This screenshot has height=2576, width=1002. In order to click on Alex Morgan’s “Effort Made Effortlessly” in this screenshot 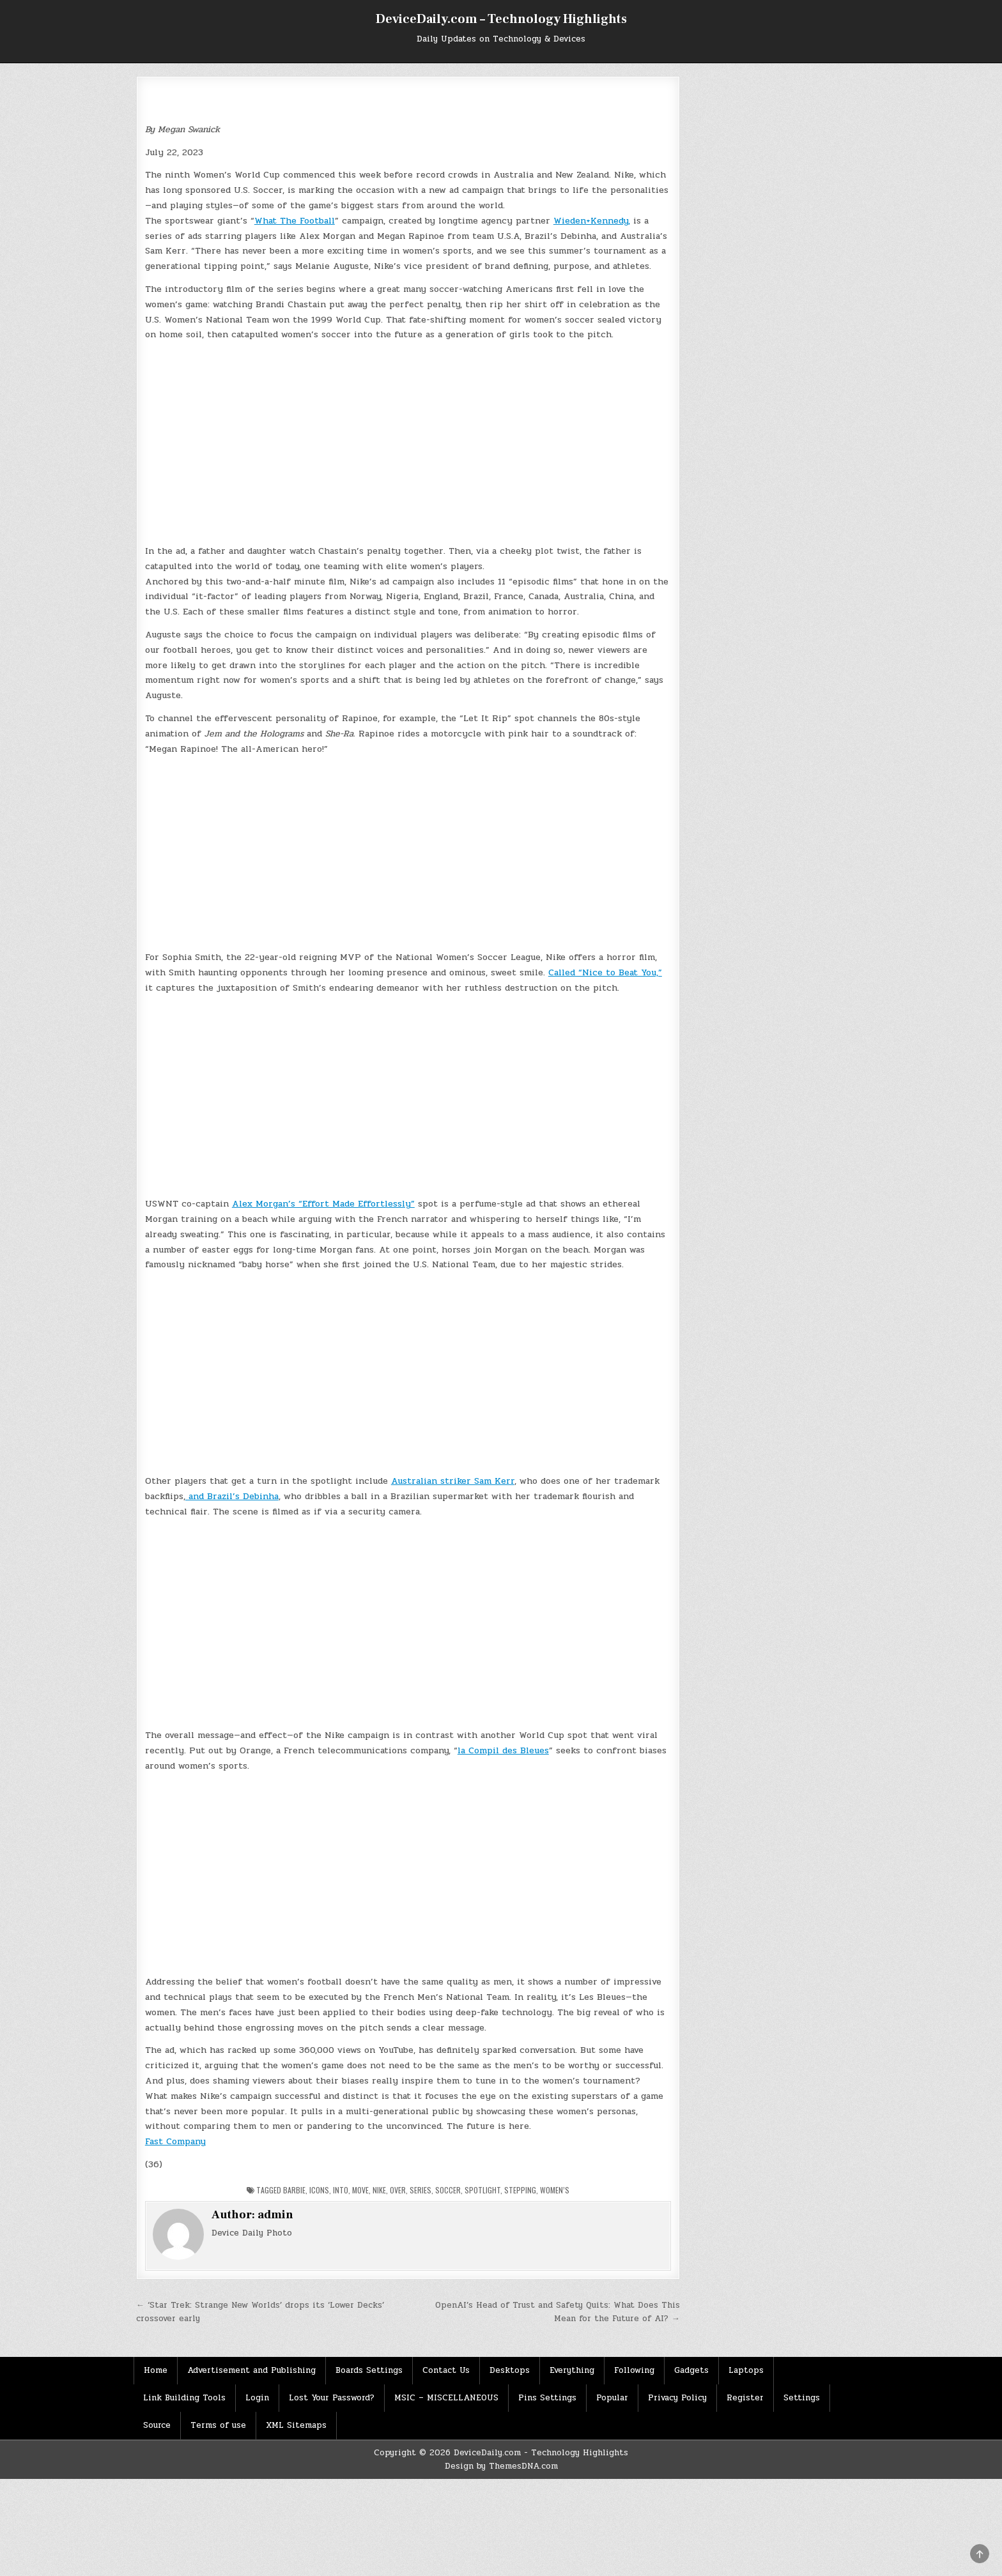, I will do `click(323, 1203)`.